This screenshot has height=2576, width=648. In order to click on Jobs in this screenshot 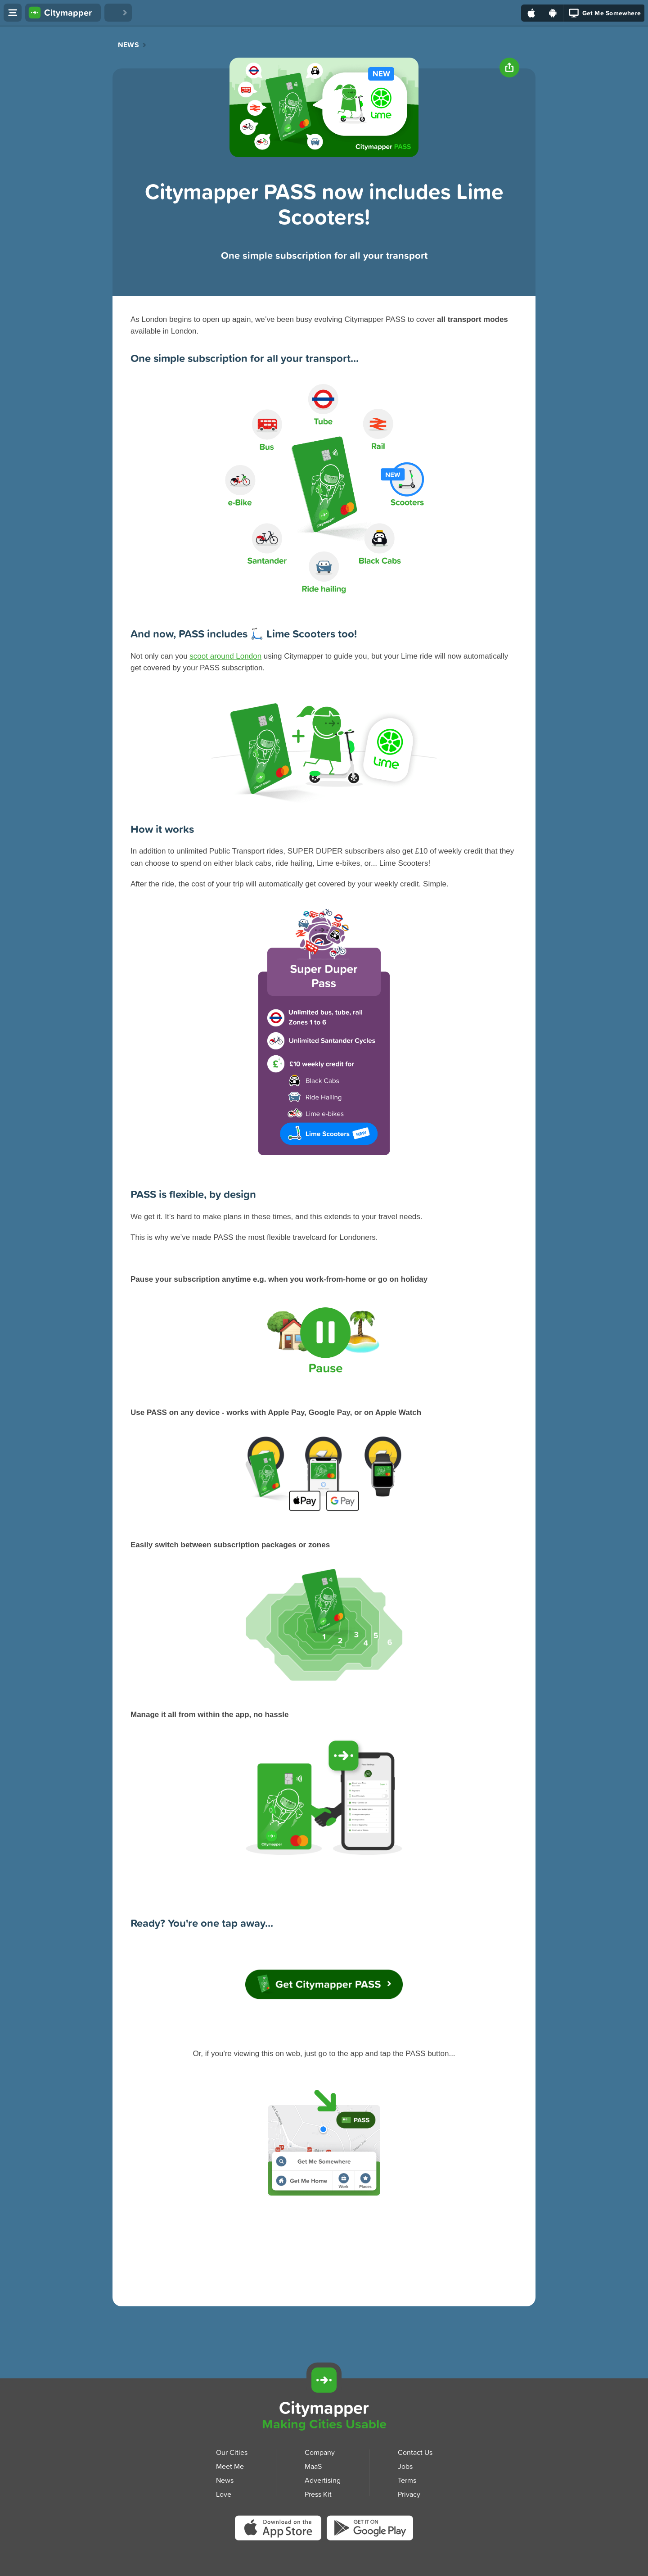, I will do `click(405, 2466)`.